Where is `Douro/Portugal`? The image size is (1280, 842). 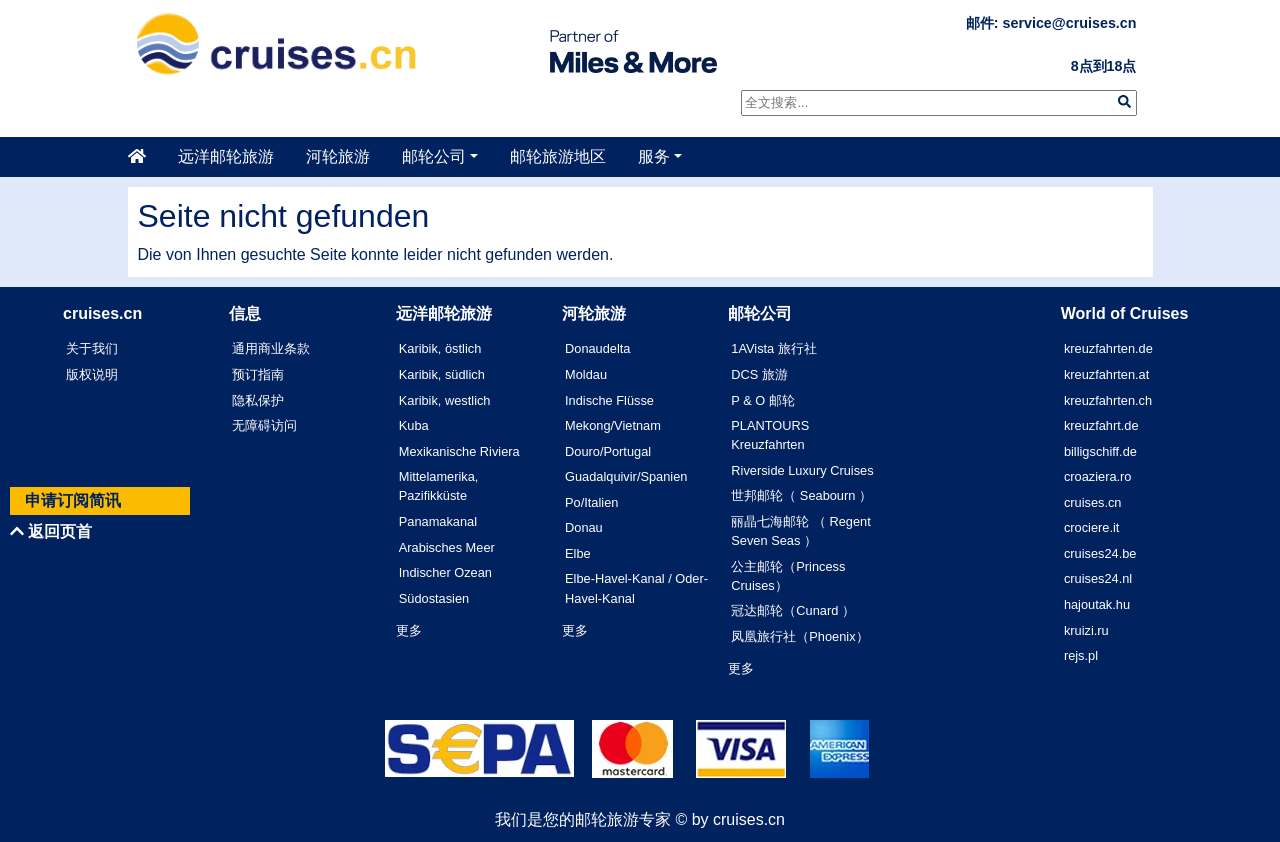 Douro/Portugal is located at coordinates (608, 451).